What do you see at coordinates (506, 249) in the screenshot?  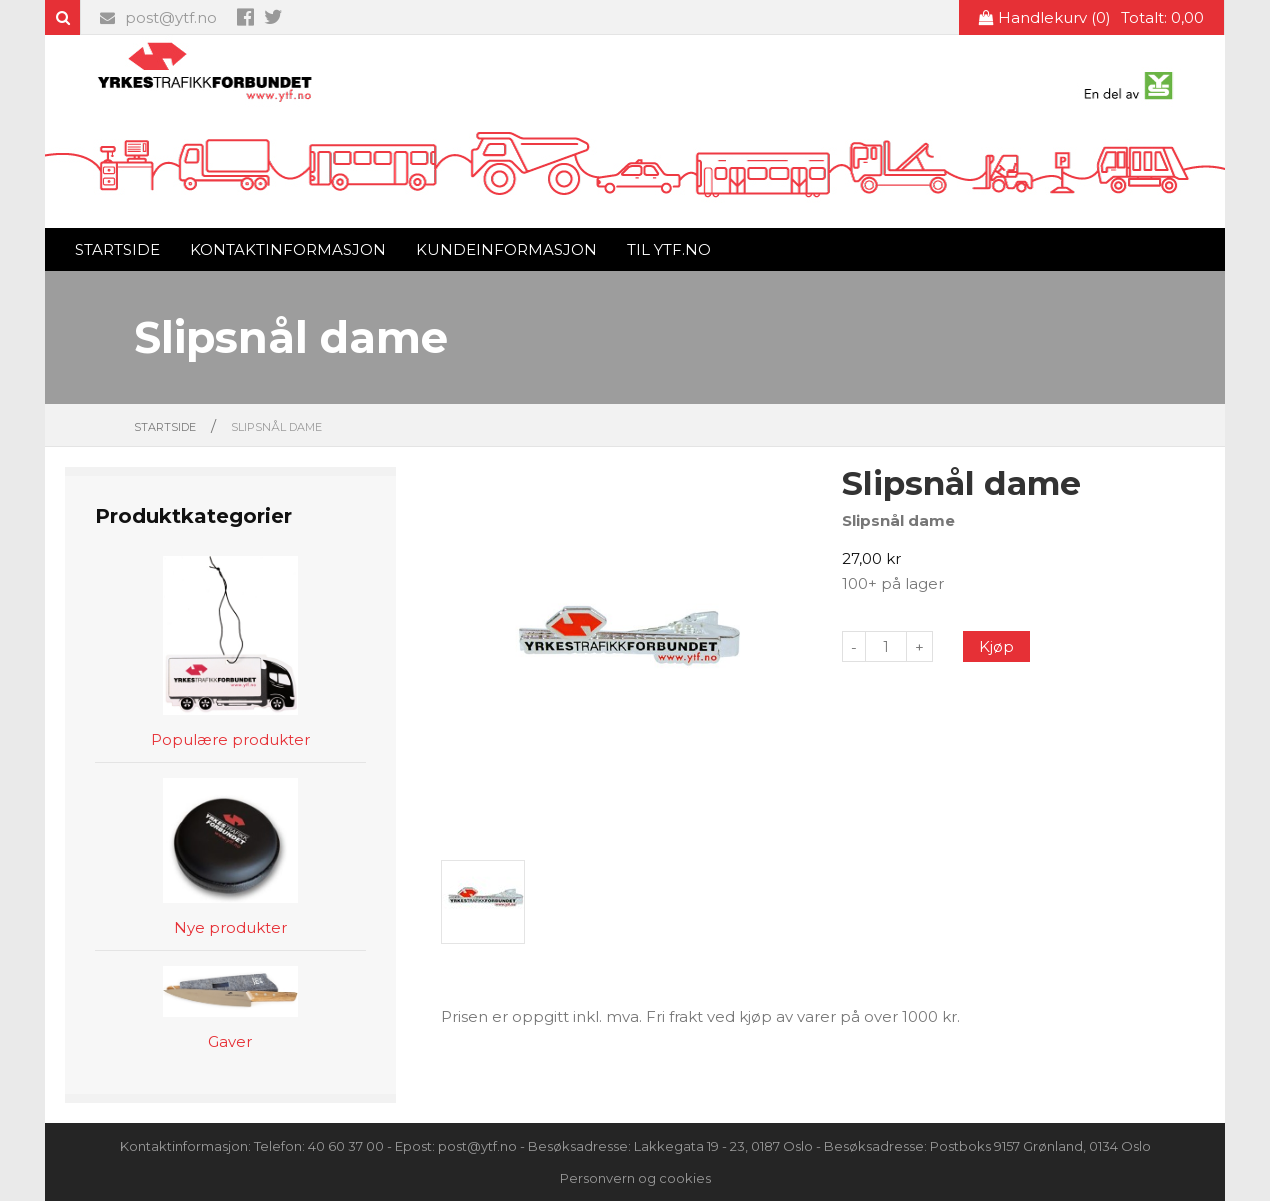 I see `Kundeinformasjon` at bounding box center [506, 249].